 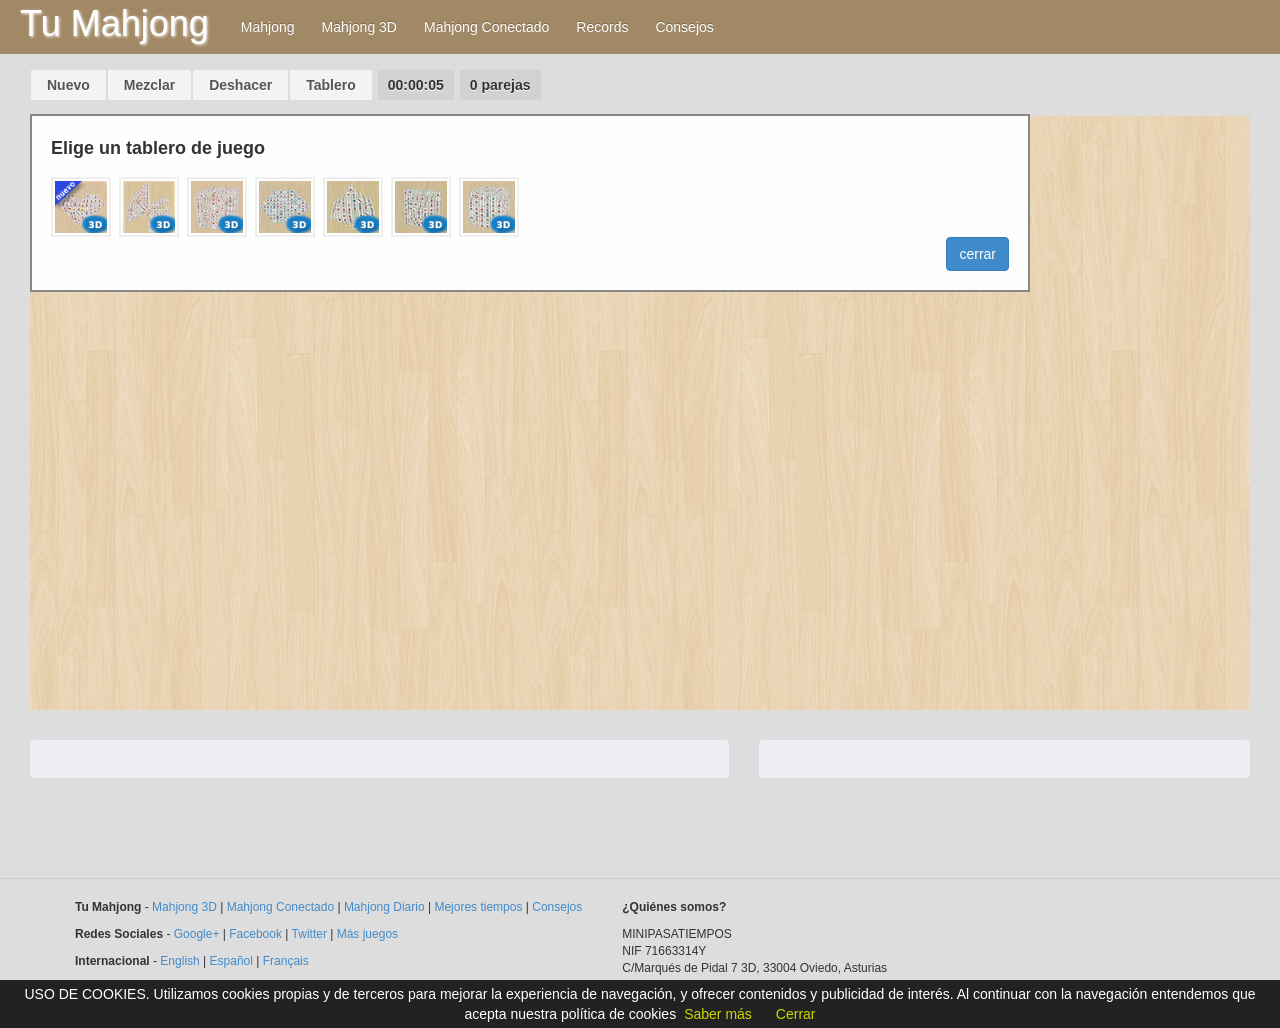 What do you see at coordinates (977, 254) in the screenshot?
I see `cerrar` at bounding box center [977, 254].